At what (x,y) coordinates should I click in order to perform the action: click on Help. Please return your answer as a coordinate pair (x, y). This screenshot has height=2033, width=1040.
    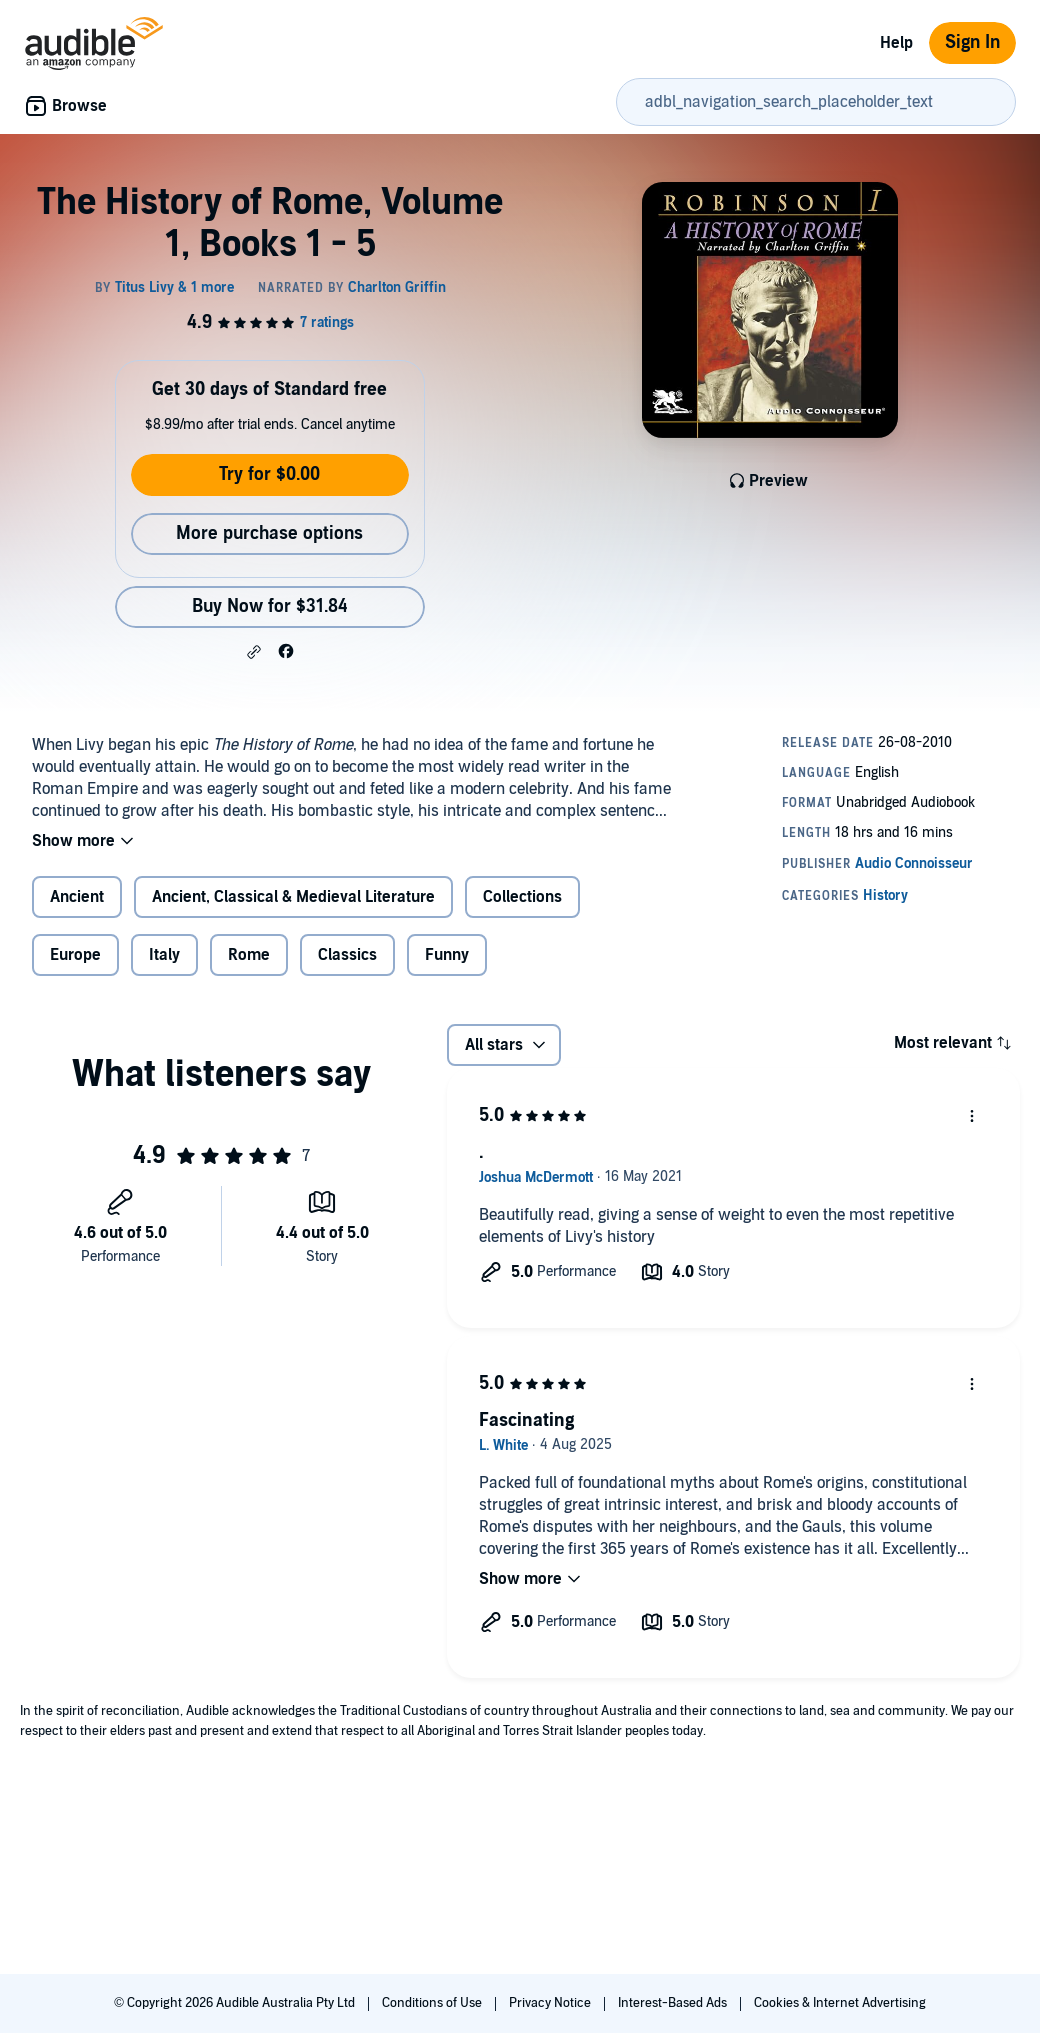
    Looking at the image, I should click on (896, 43).